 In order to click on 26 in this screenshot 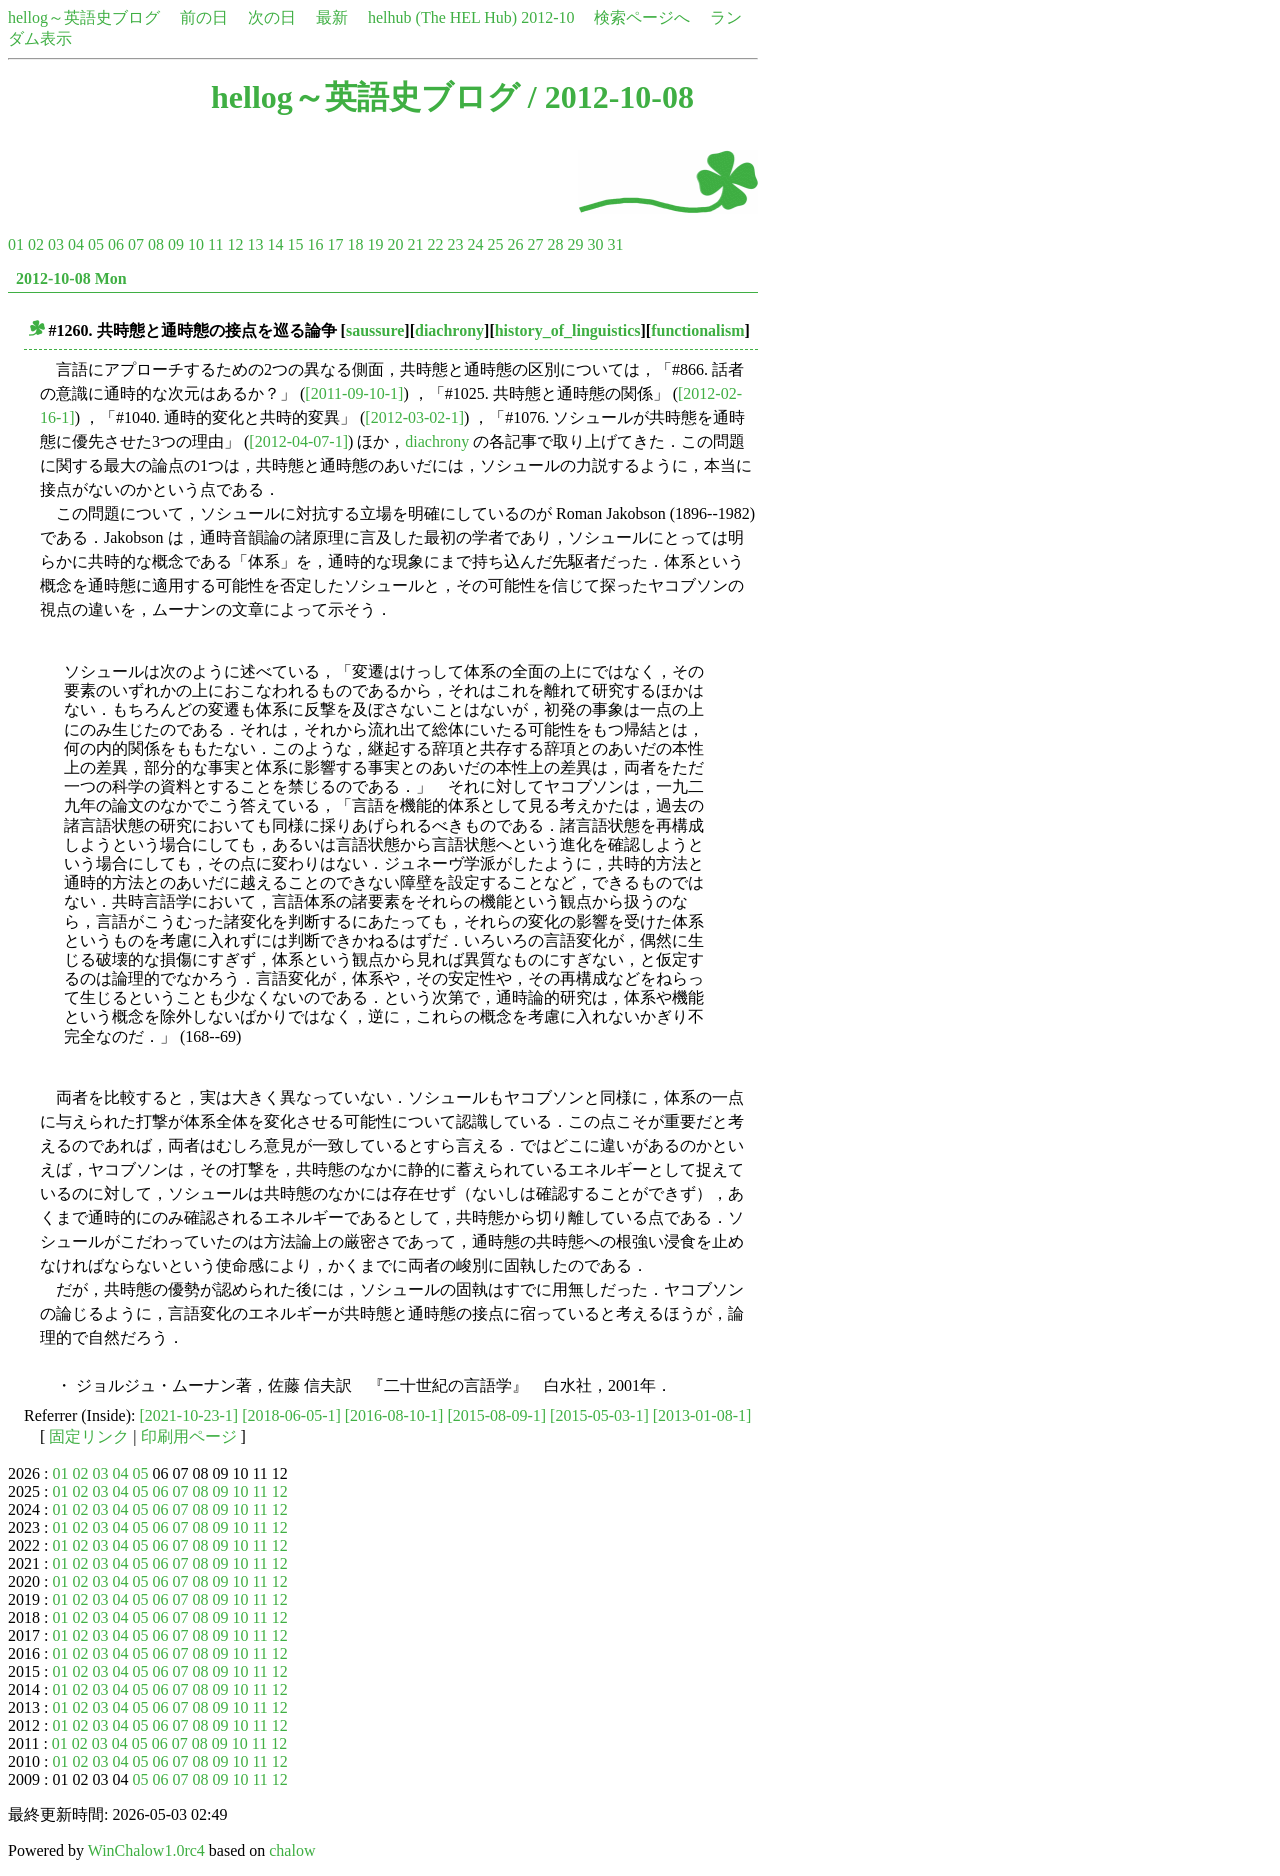, I will do `click(515, 244)`.